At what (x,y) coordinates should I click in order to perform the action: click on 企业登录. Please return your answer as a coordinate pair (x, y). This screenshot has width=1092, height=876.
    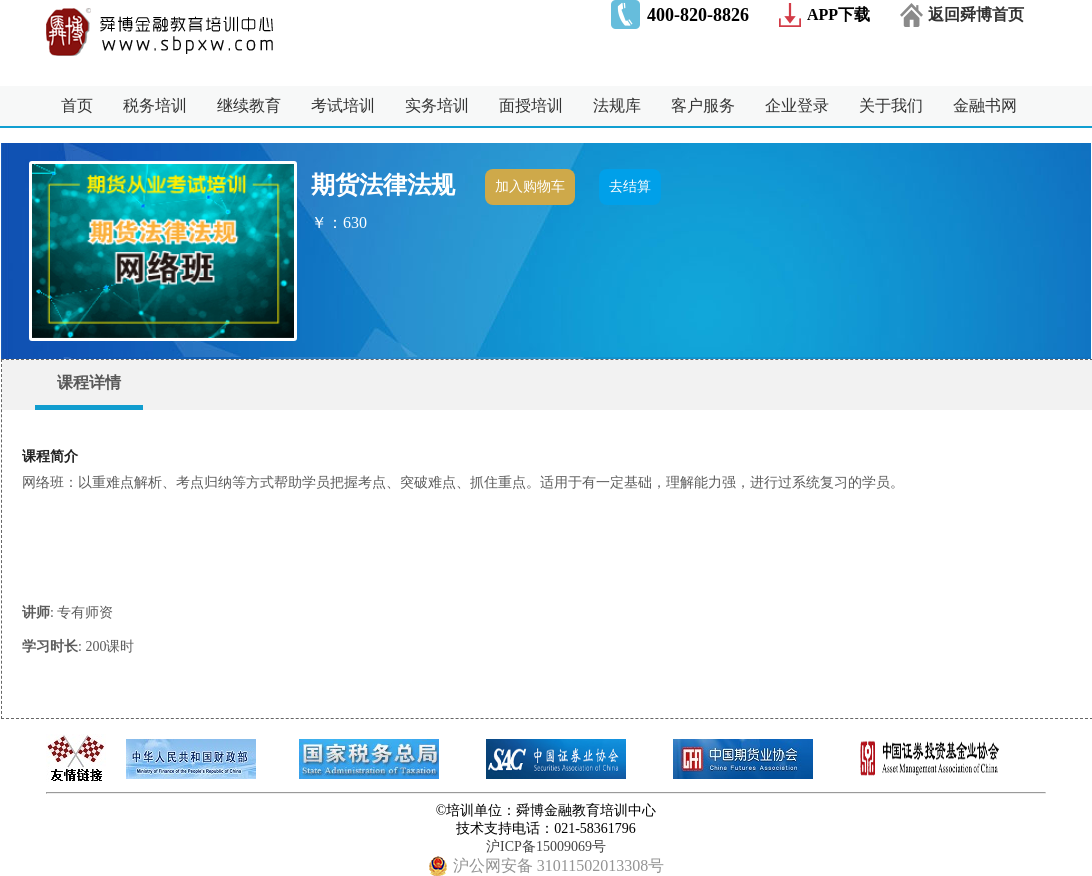
    Looking at the image, I should click on (797, 105).